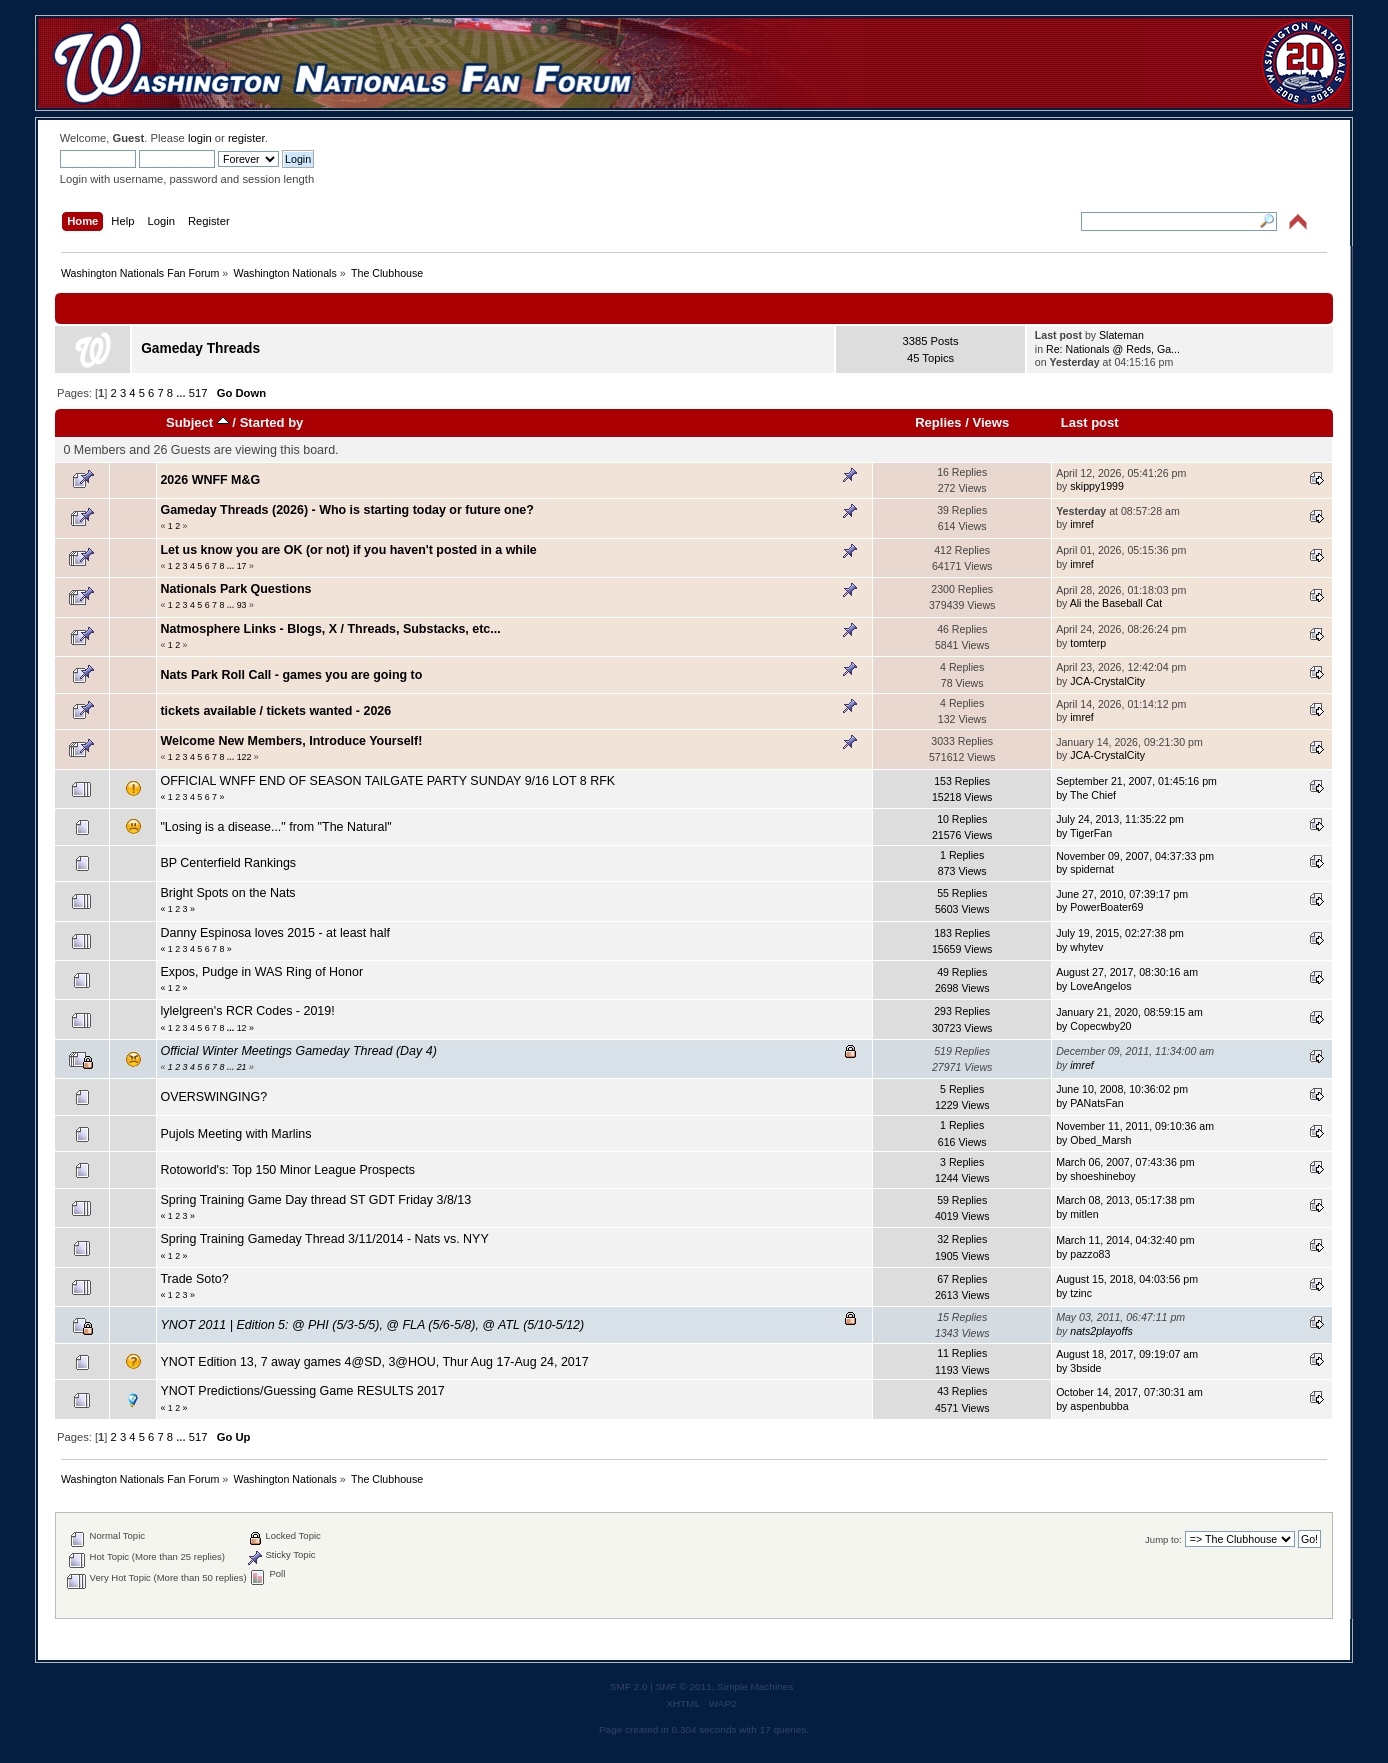  I want to click on skippy1999, so click(1097, 486).